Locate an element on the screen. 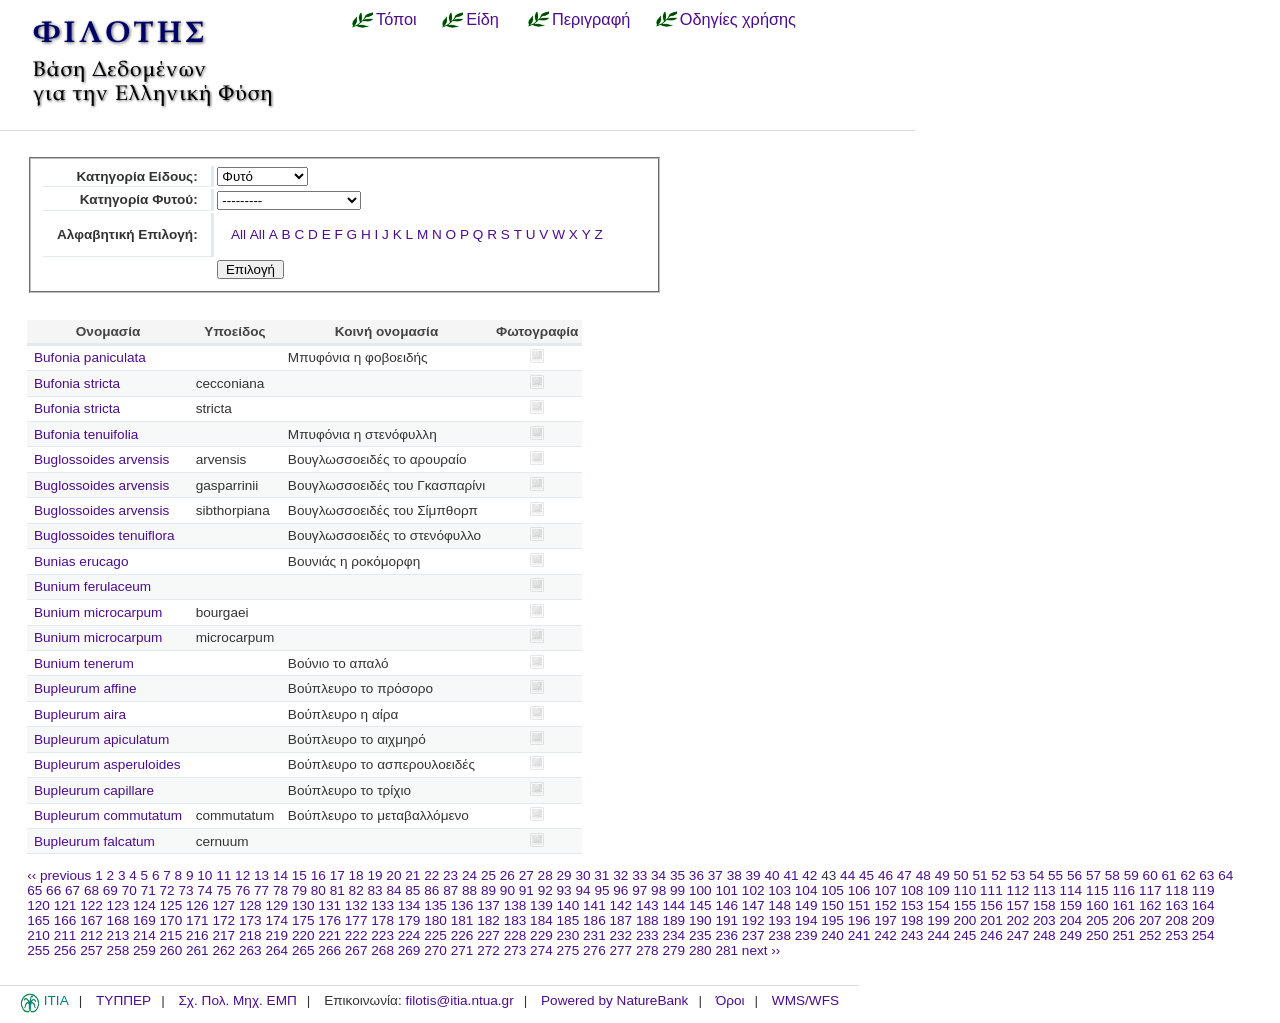 The width and height of the screenshot is (1280, 1023). 175 is located at coordinates (303, 920).